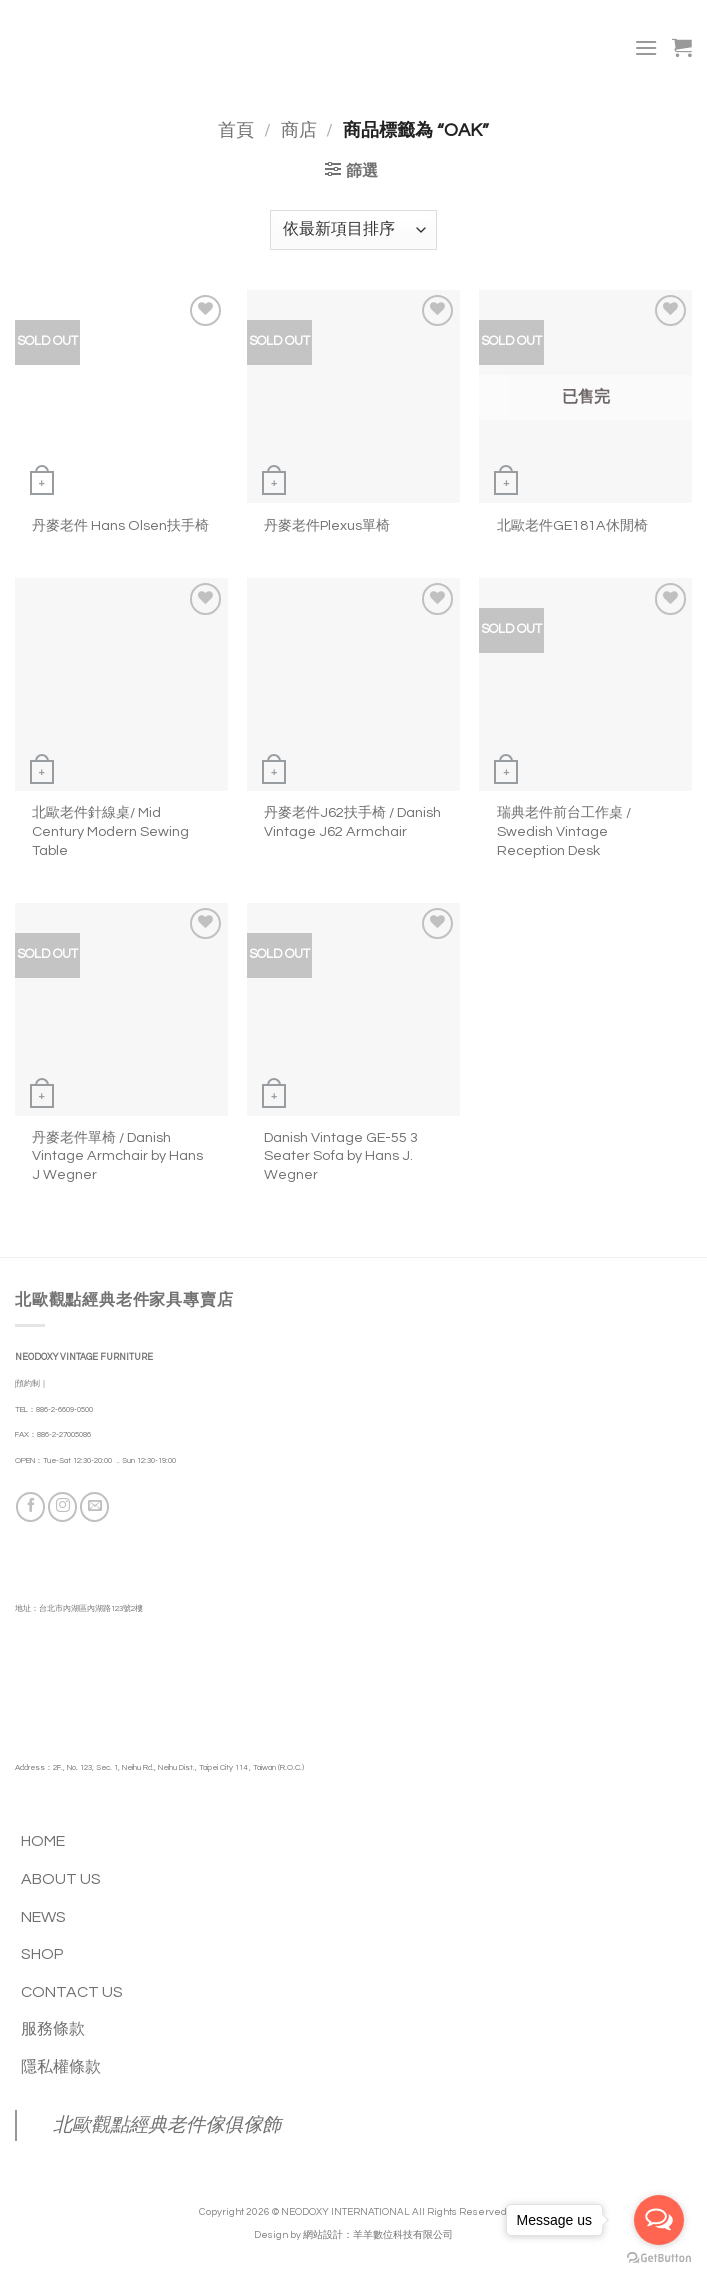 Image resolution: width=707 pixels, height=2279 pixels. Describe the element at coordinates (30, 1506) in the screenshot. I see `[Follow on Facebook]` at that location.